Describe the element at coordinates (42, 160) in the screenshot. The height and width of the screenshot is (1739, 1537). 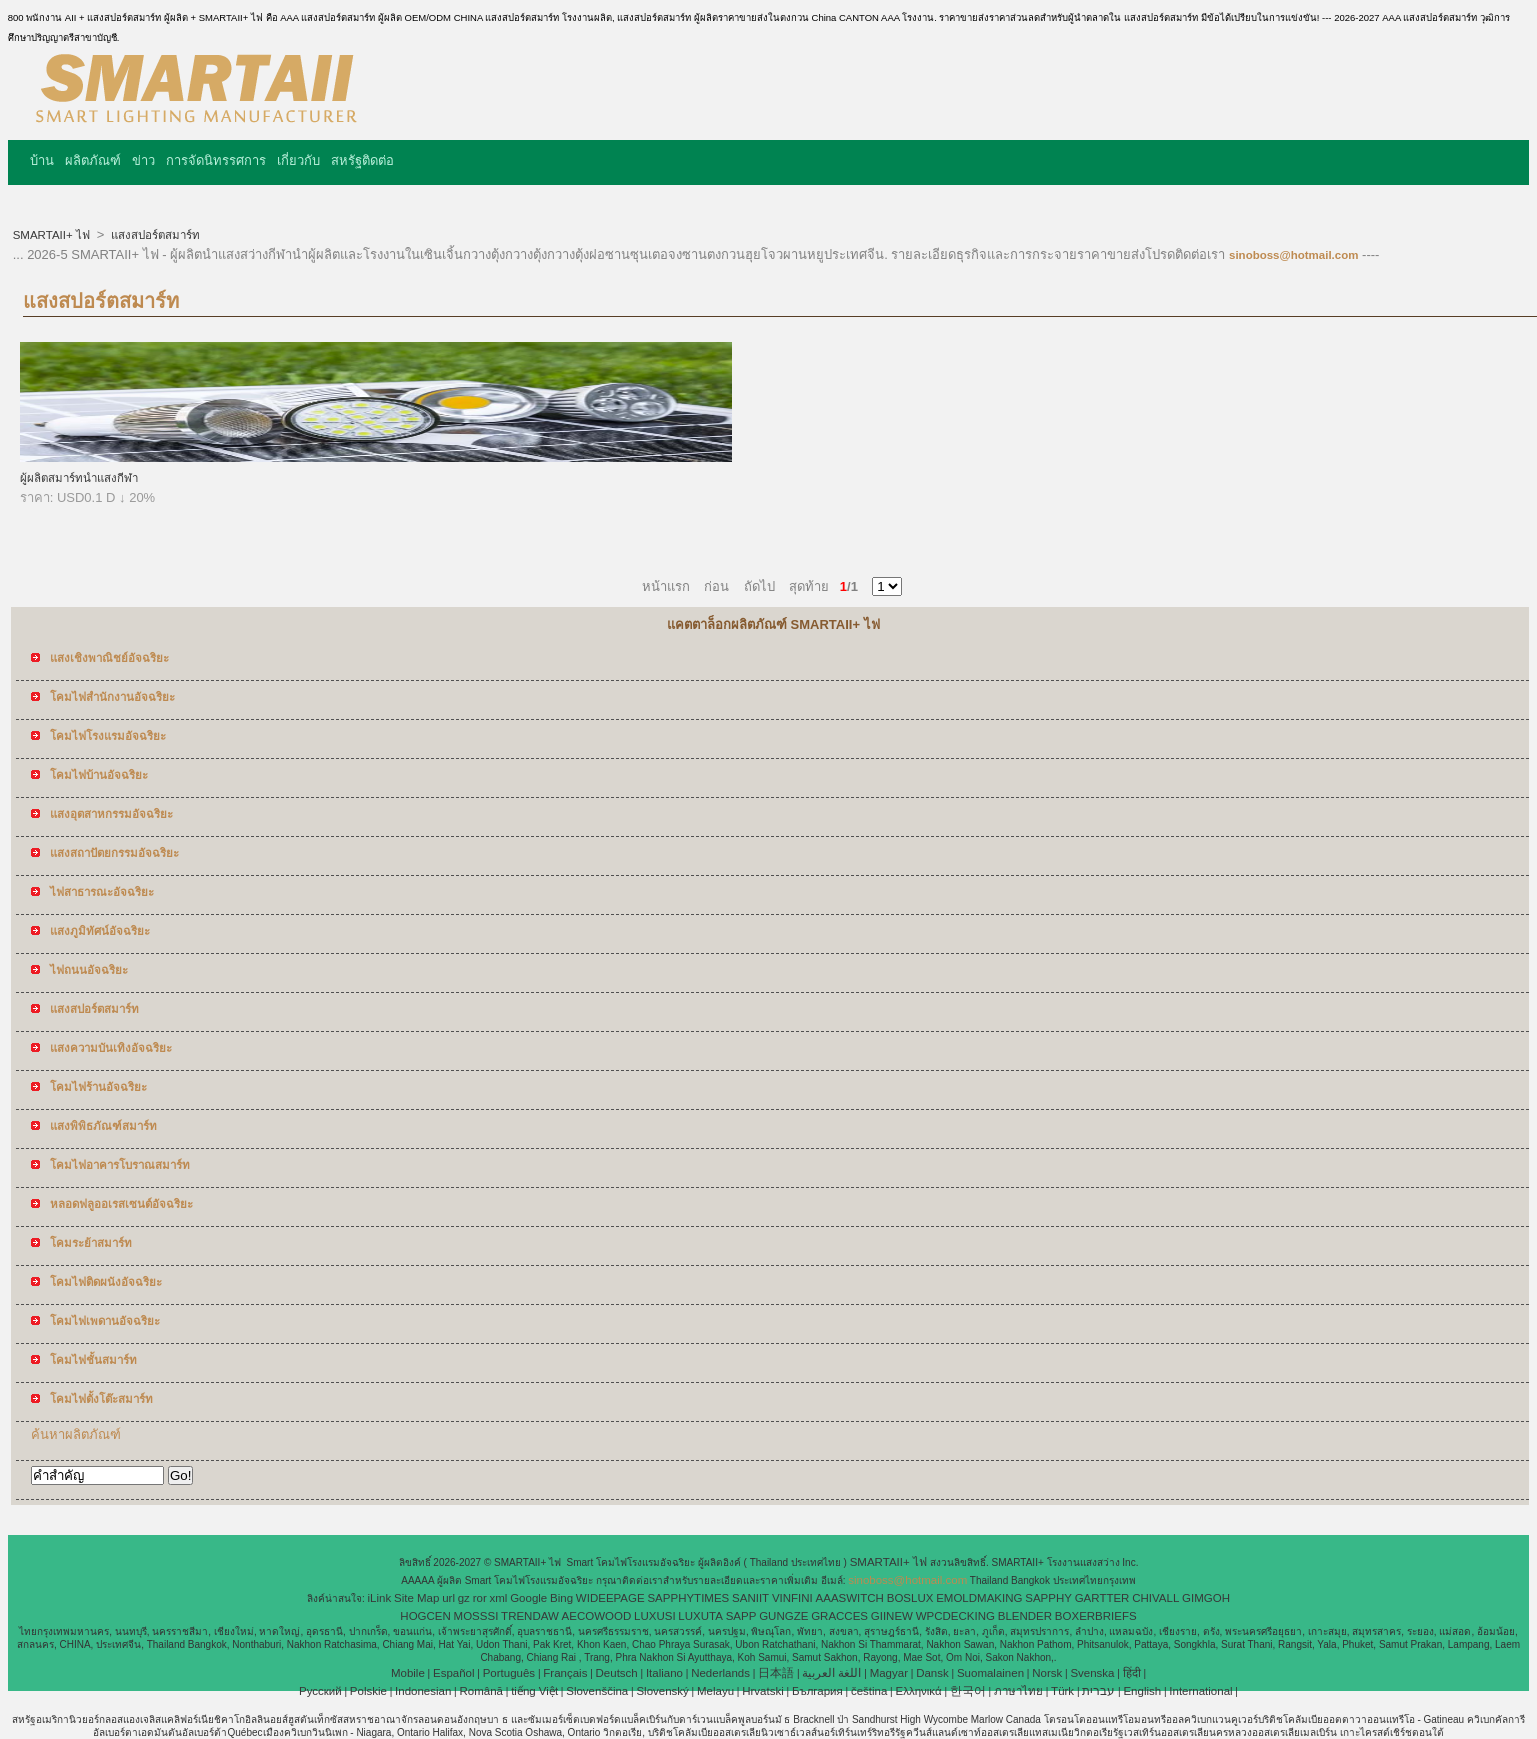
I see `บ้าน` at that location.